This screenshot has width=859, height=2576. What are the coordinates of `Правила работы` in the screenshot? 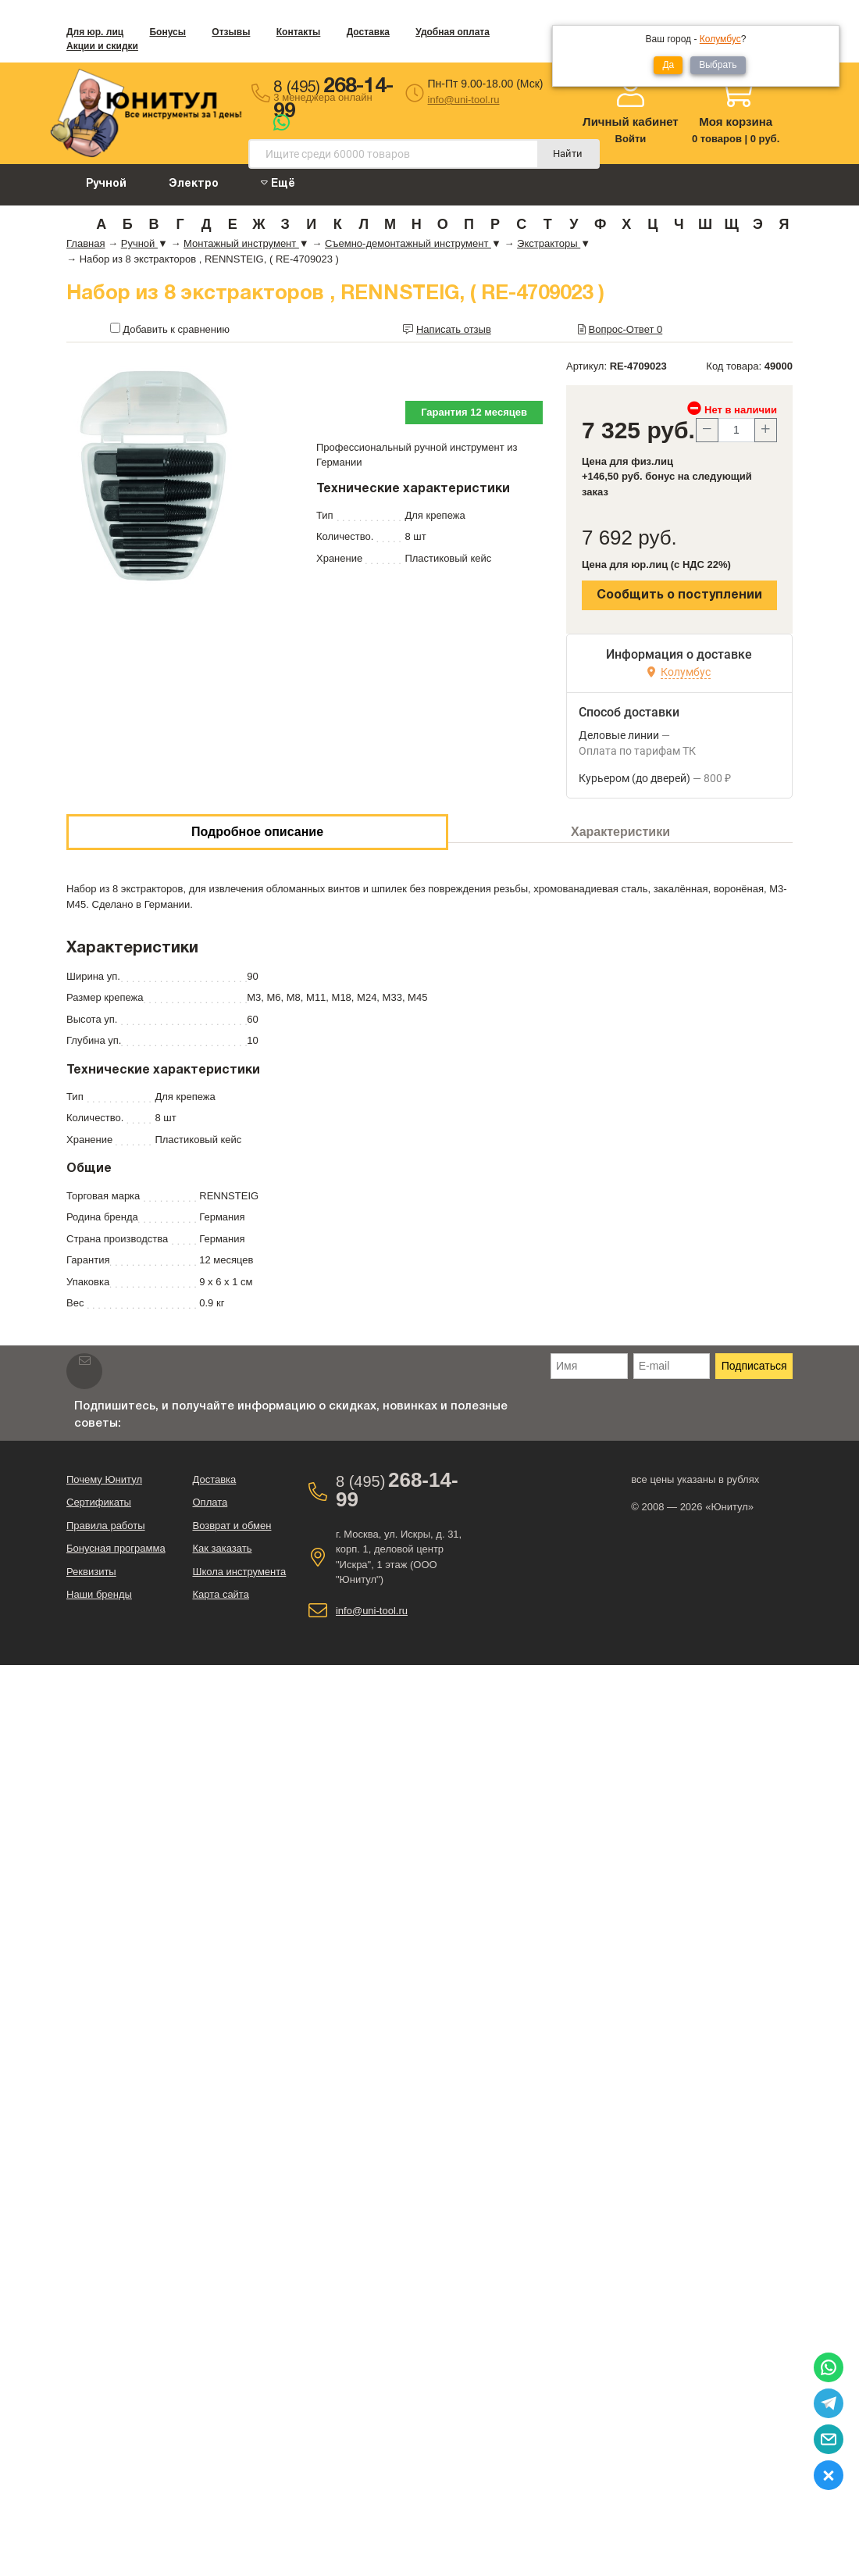 It's located at (105, 1525).